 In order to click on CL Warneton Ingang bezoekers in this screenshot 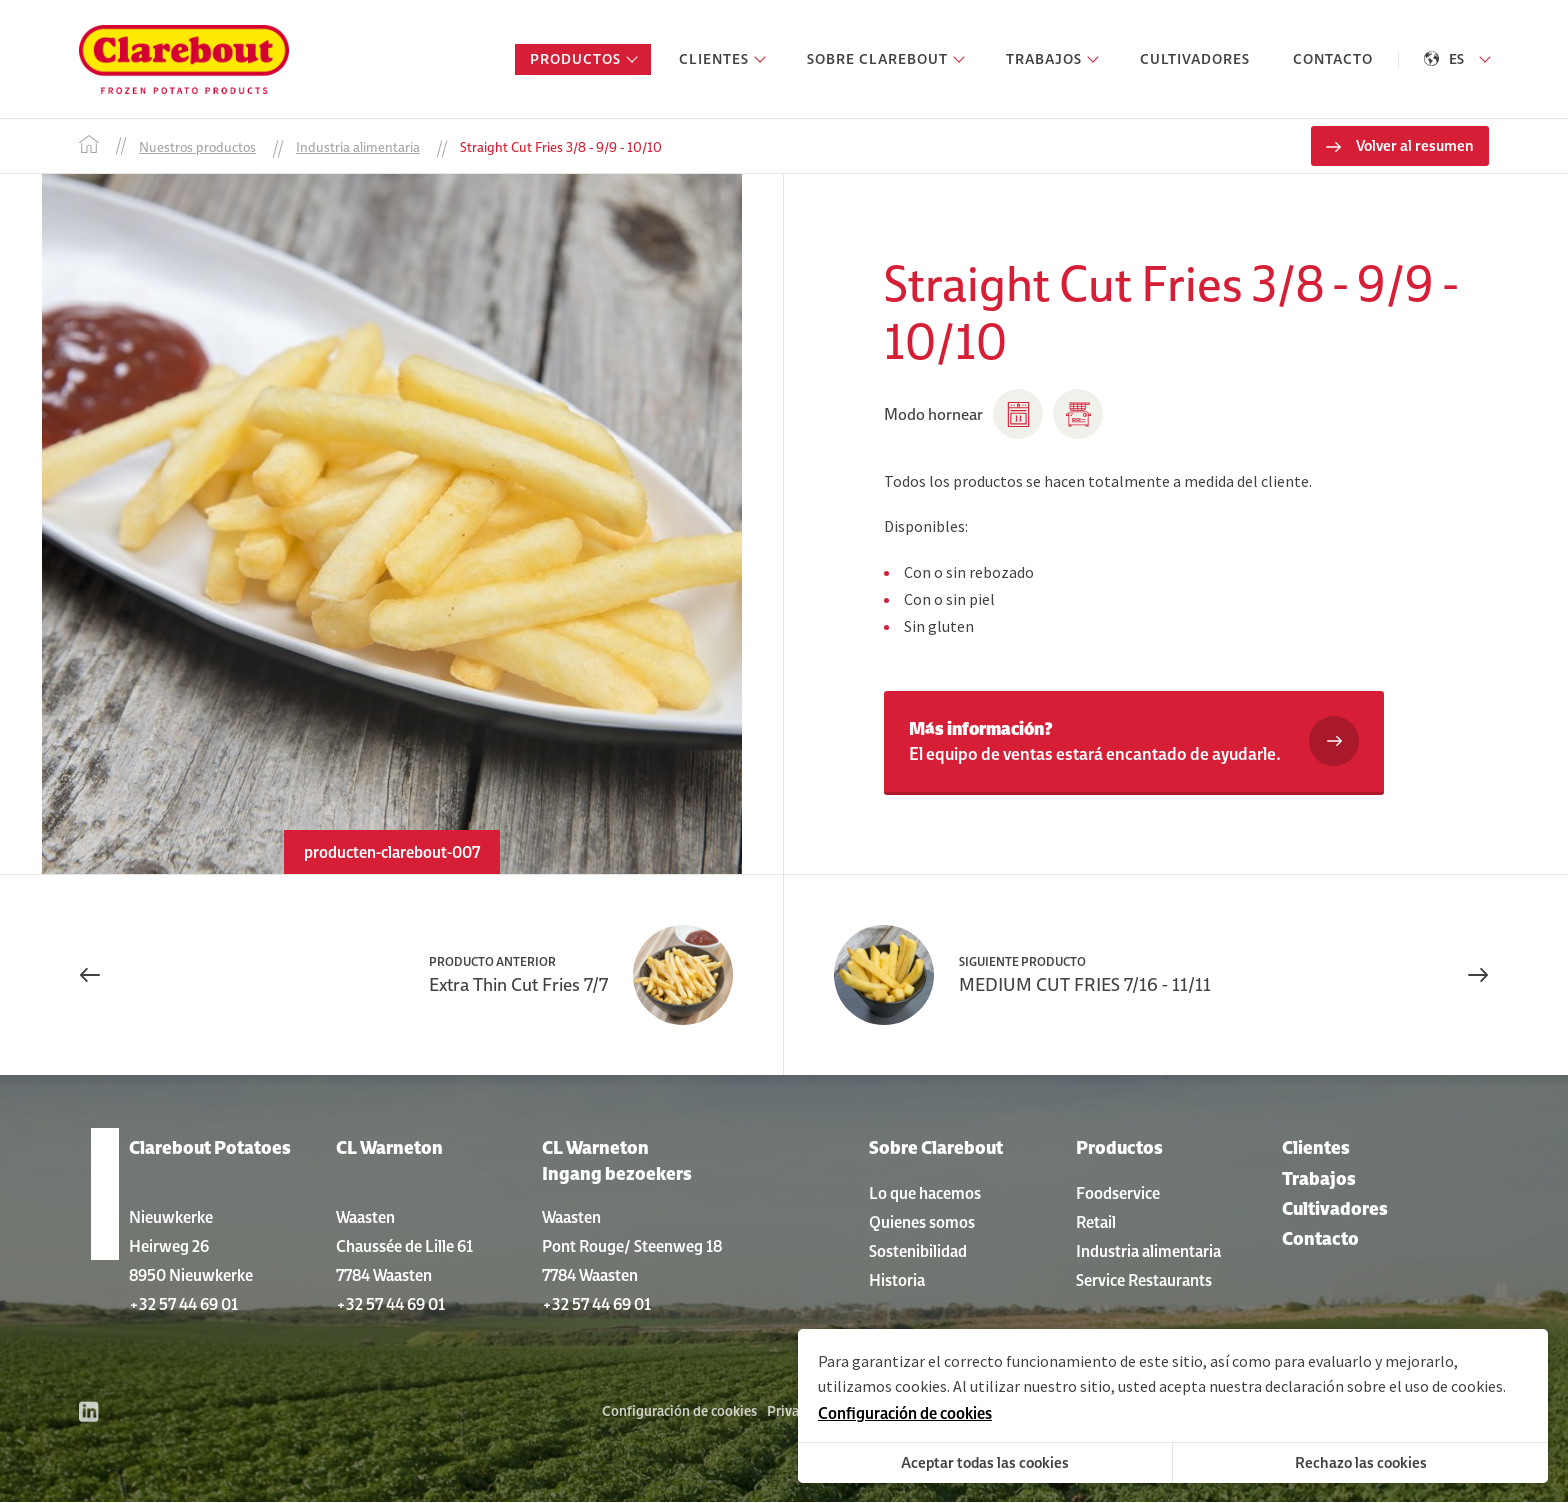, I will do `click(617, 1161)`.